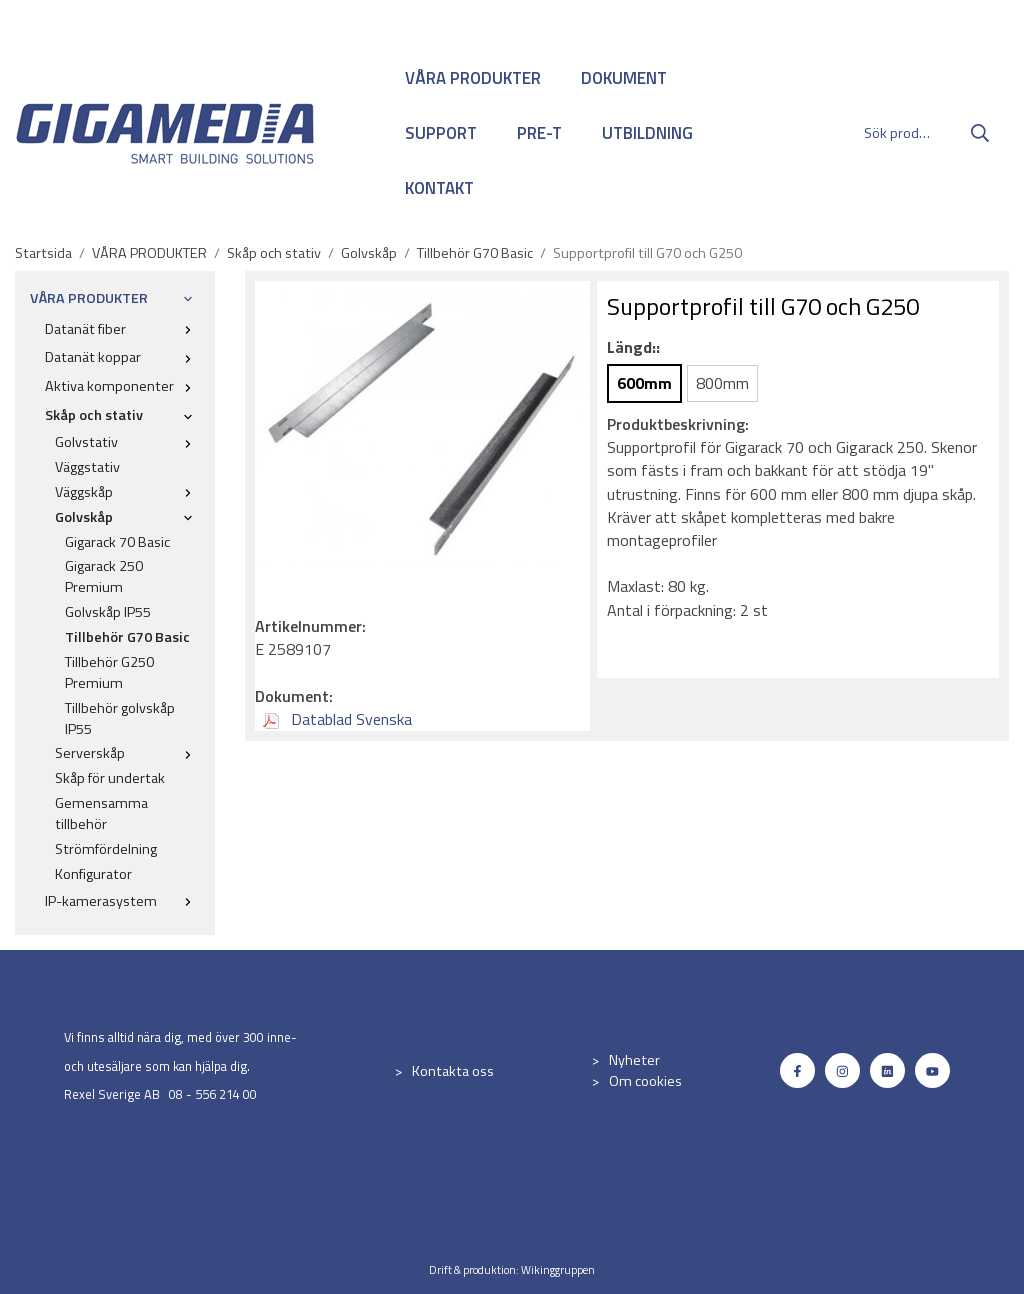 This screenshot has width=1024, height=1294. Describe the element at coordinates (473, 78) in the screenshot. I see `VÅRA PRODUKTER` at that location.